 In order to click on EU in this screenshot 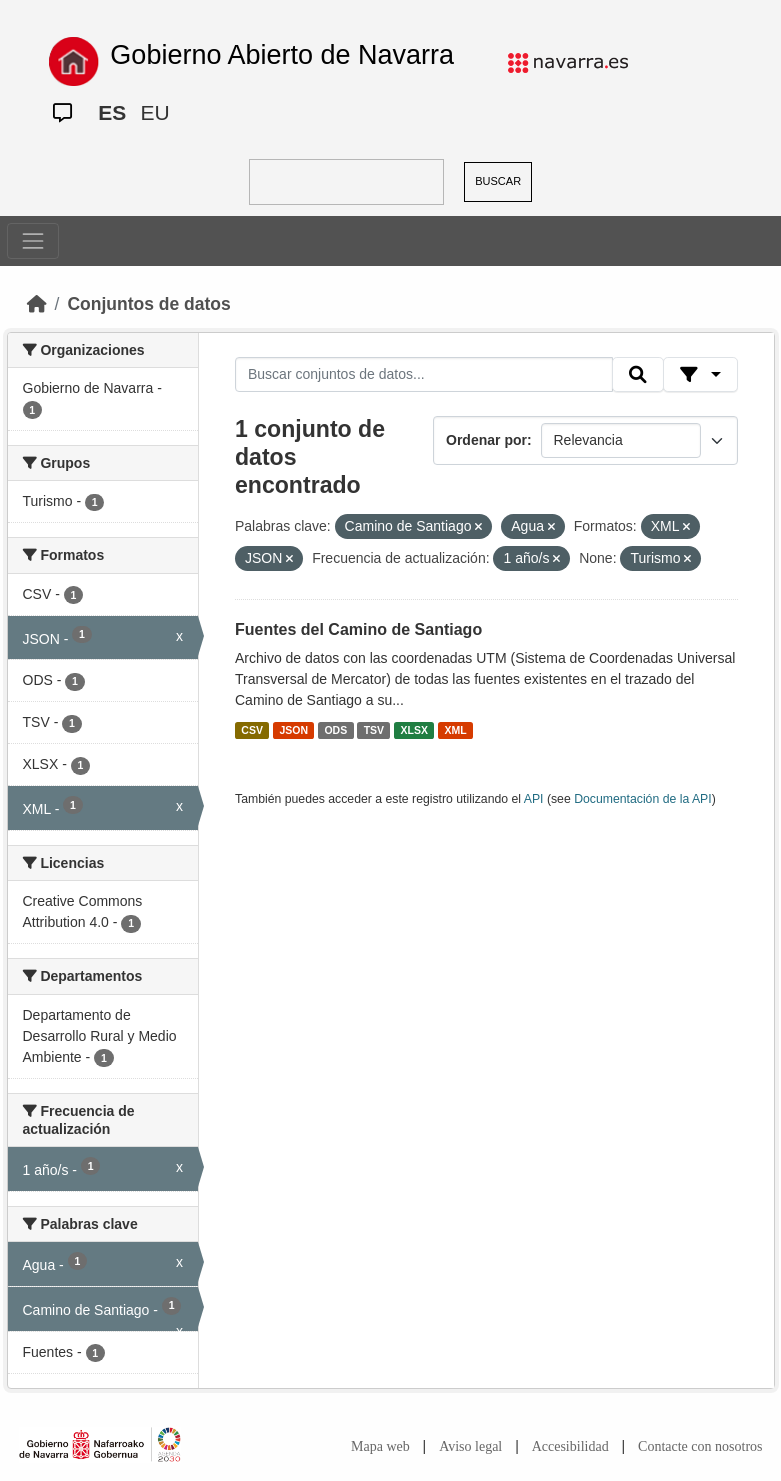, I will do `click(154, 112)`.